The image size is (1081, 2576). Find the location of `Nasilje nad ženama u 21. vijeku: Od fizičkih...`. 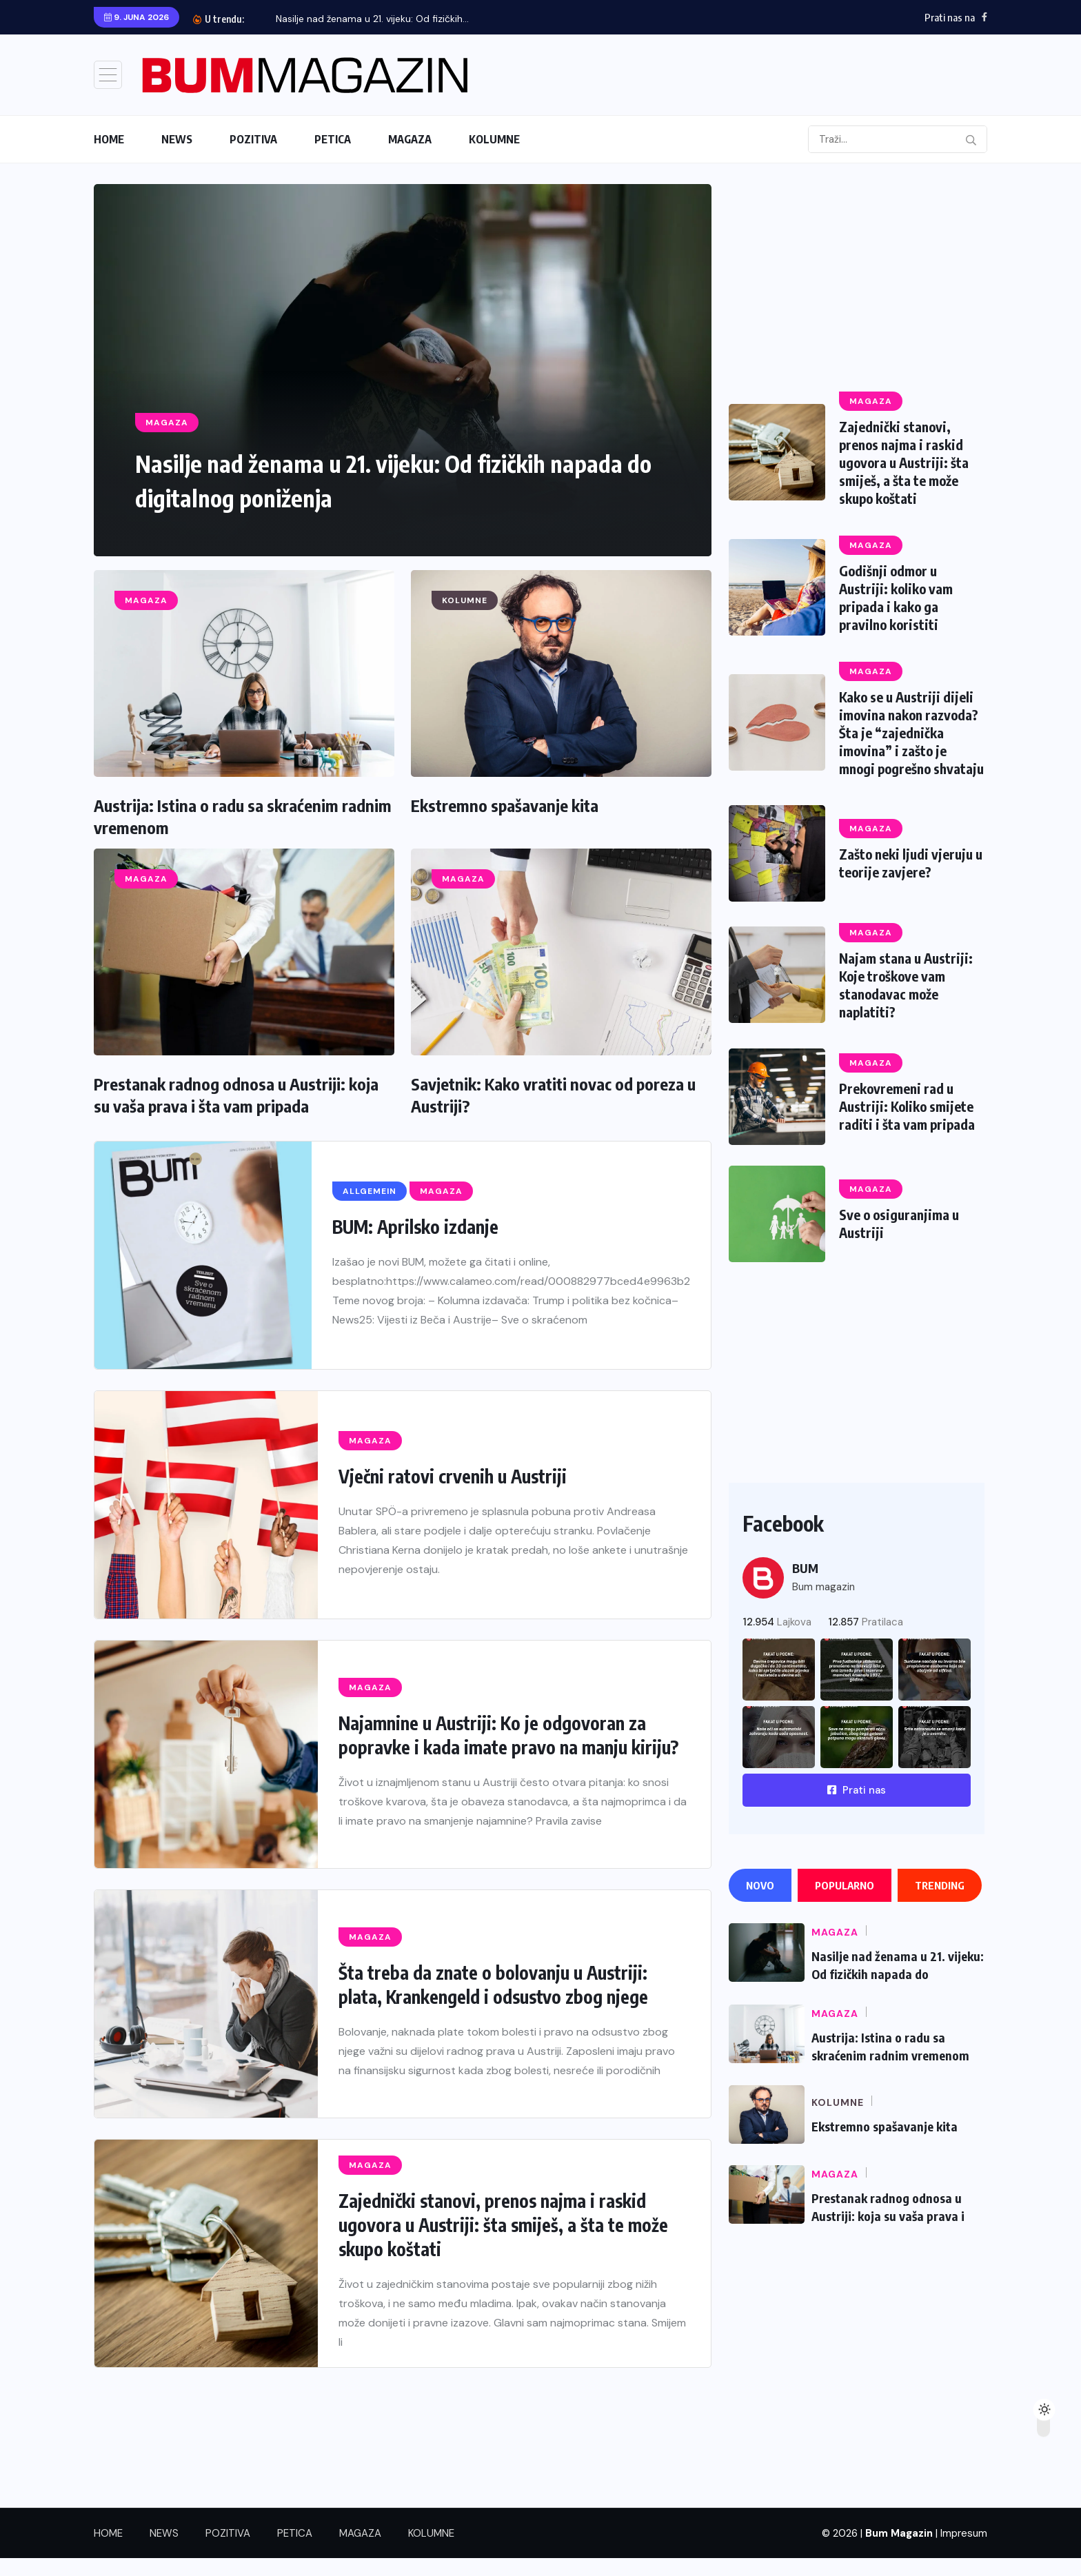

Nasilje nad ženama u 21. vijeku: Od fizičkih... is located at coordinates (372, 18).